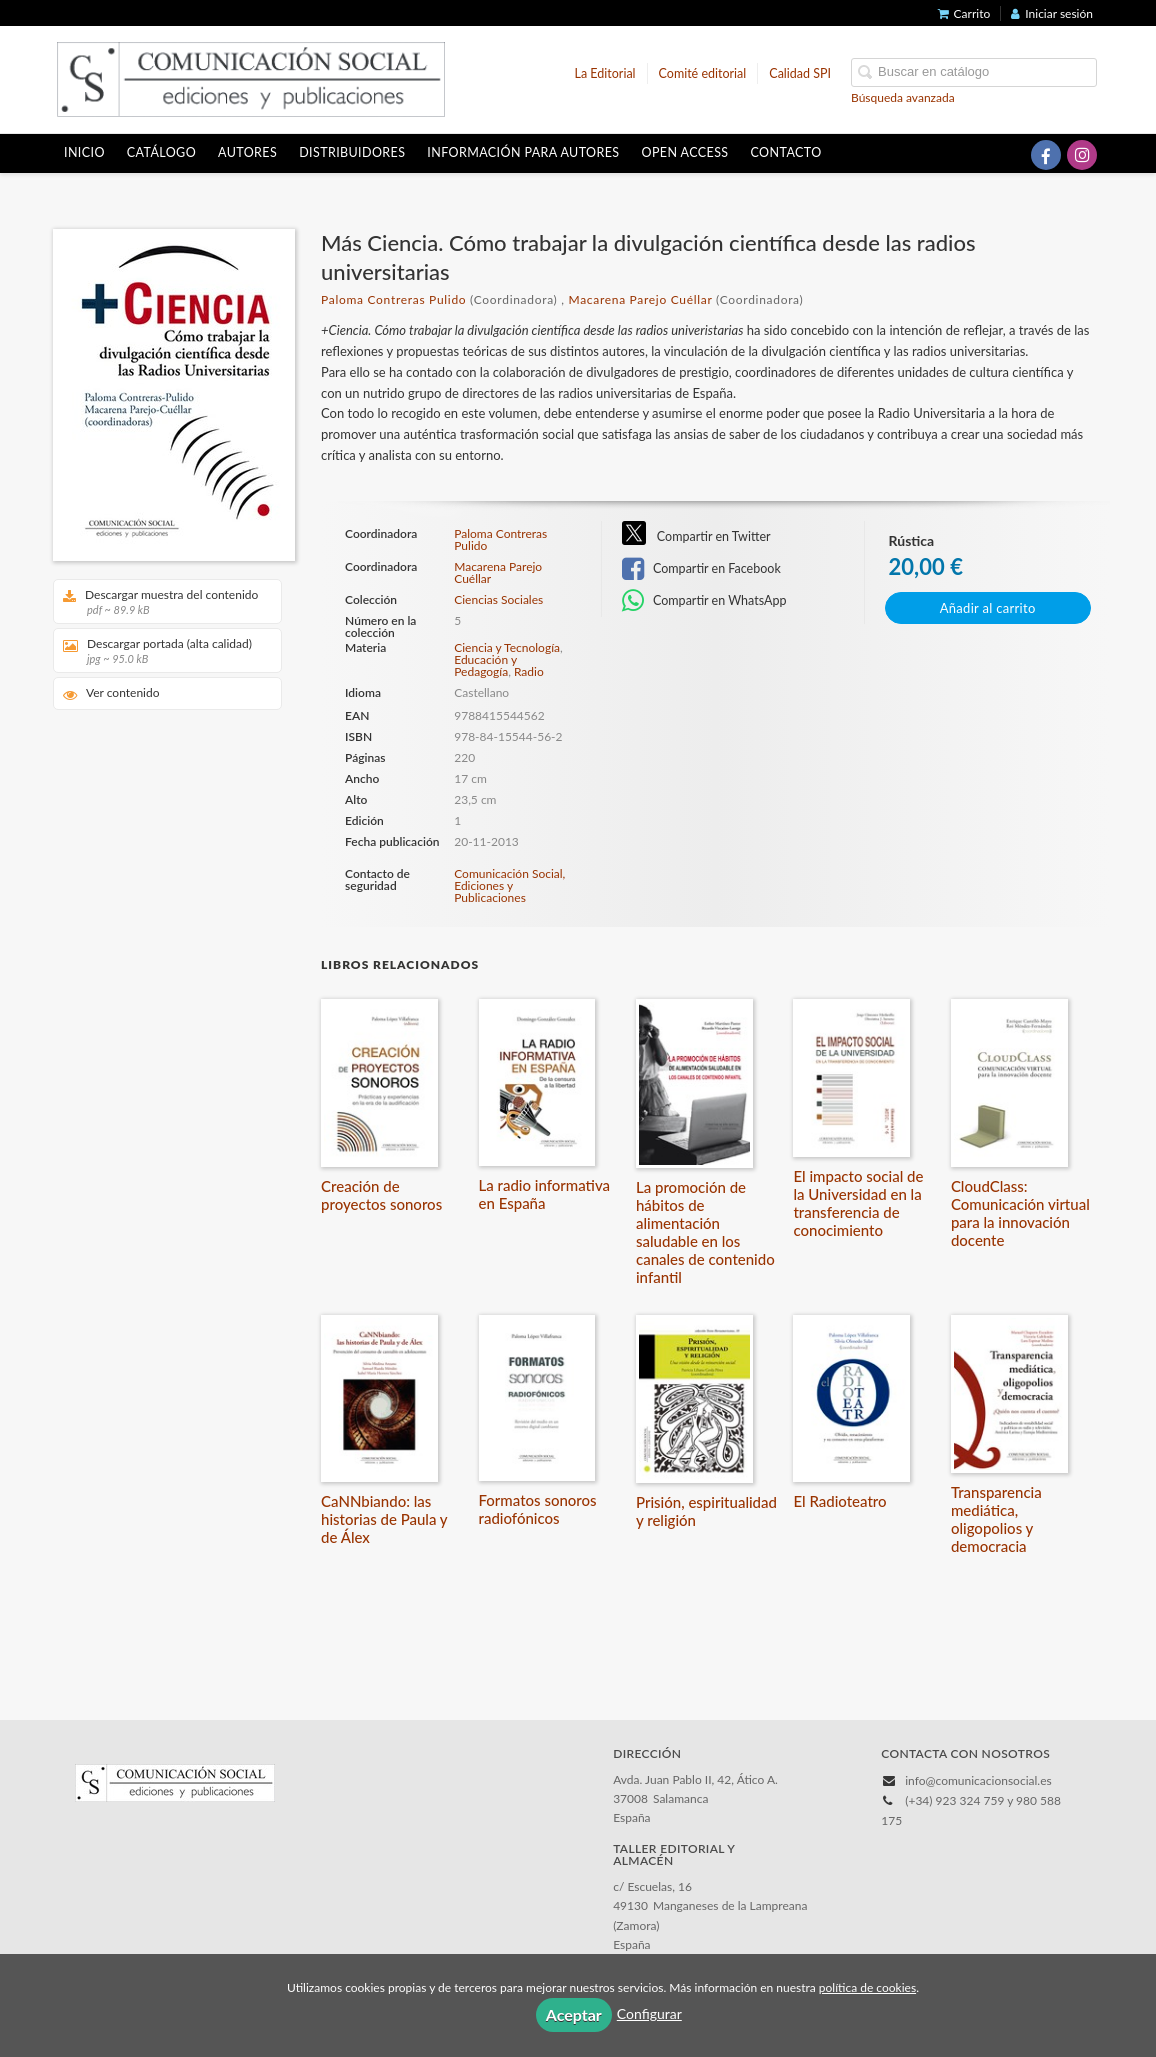 The width and height of the screenshot is (1156, 2057). Describe the element at coordinates (485, 665) in the screenshot. I see `Educación y Pedagogía` at that location.